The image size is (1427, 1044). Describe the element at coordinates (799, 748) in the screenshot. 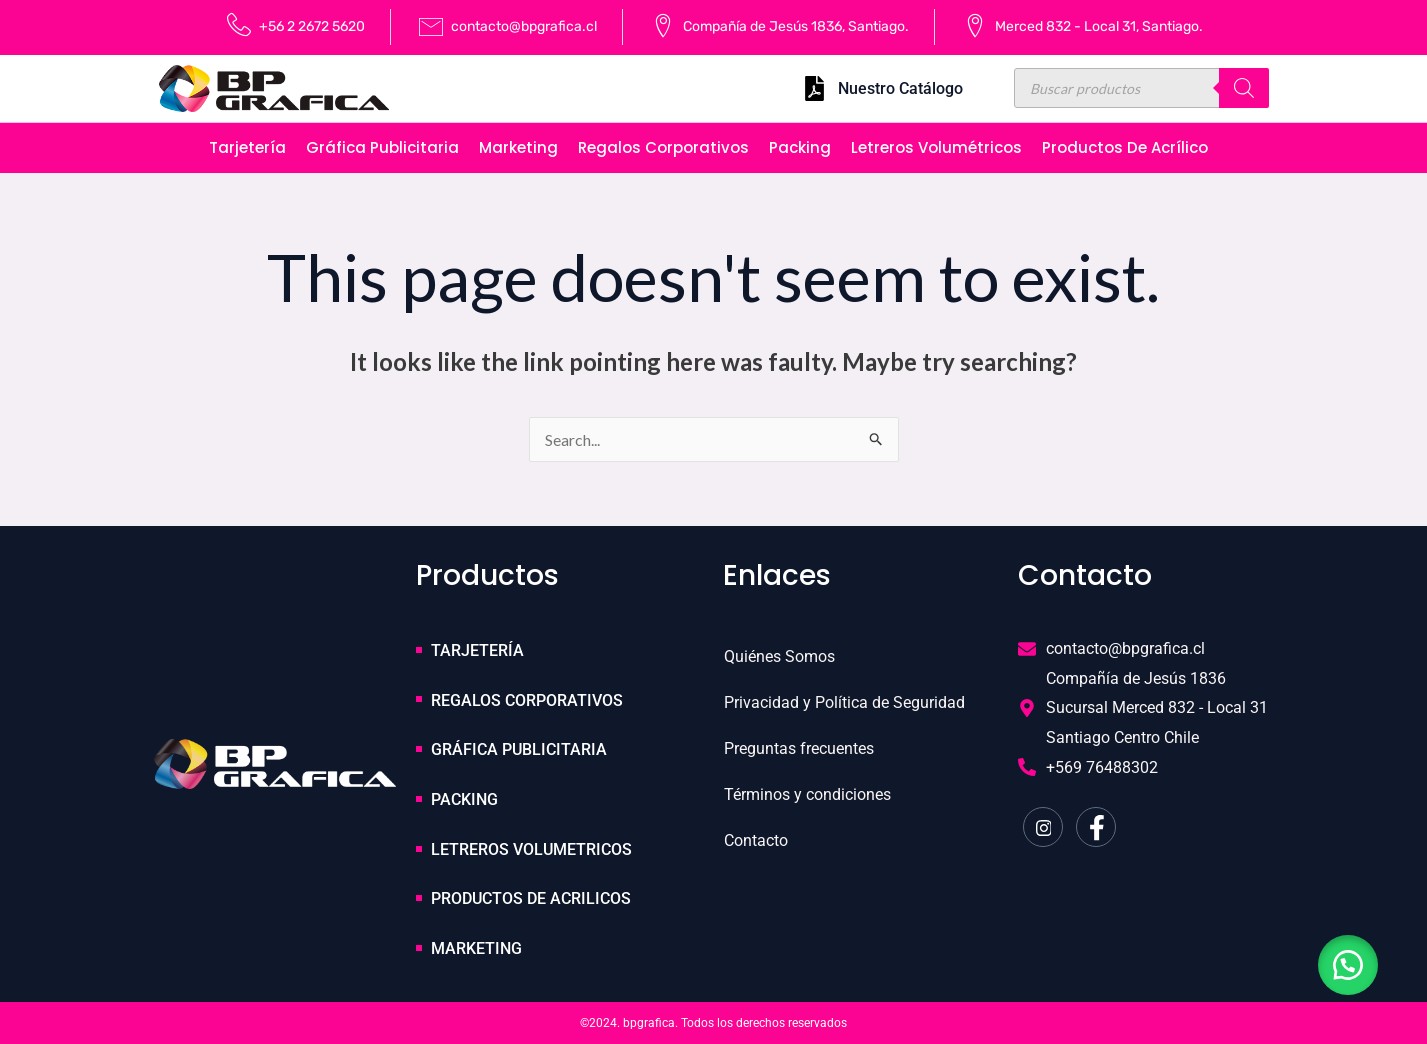

I see `Preguntas frecuentes` at that location.